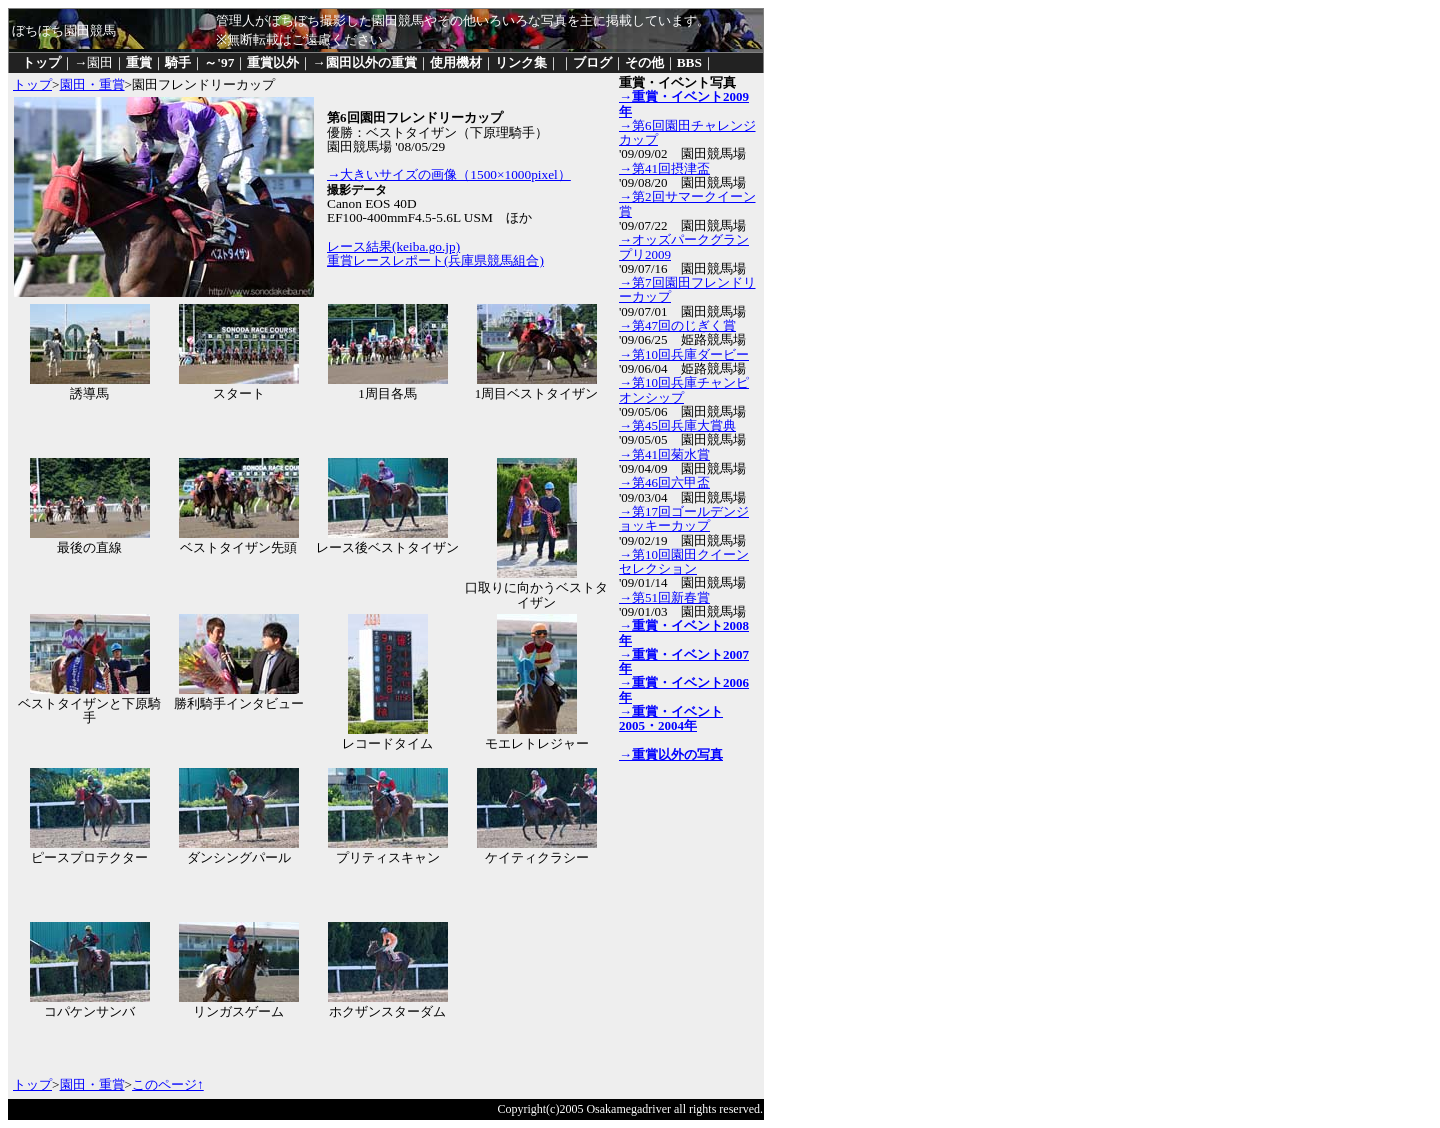  I want to click on →重賞・イベント2005・2004年, so click(671, 718).